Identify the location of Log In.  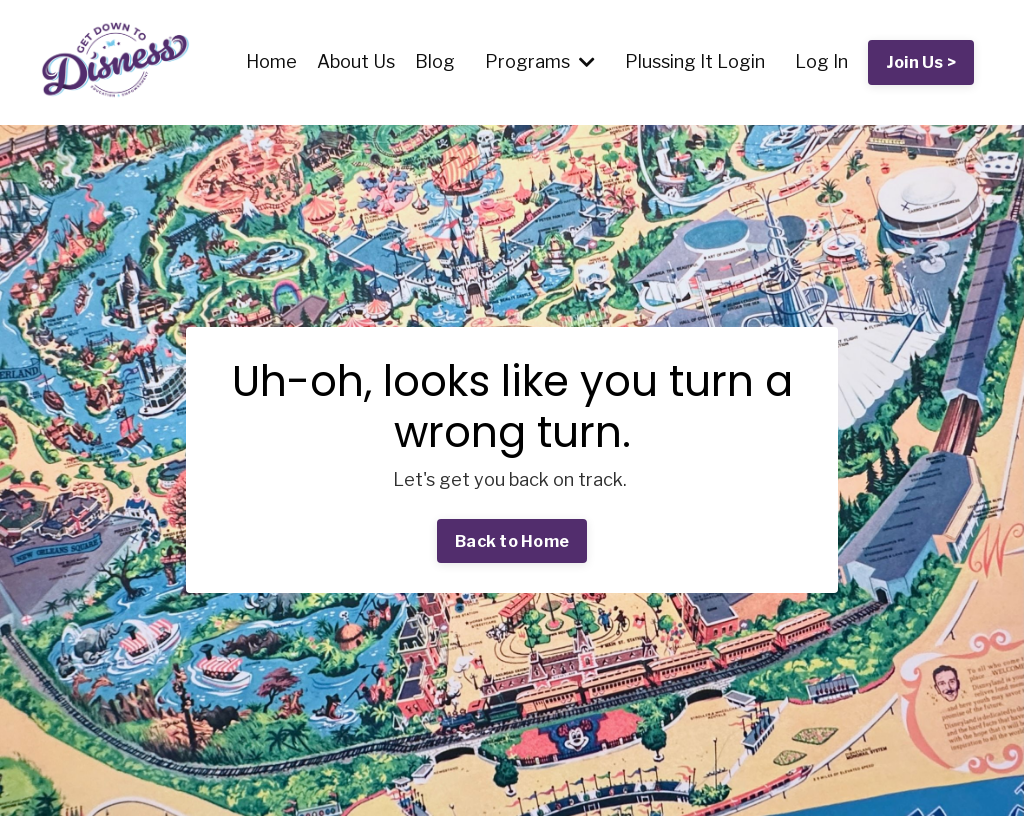
(821, 61).